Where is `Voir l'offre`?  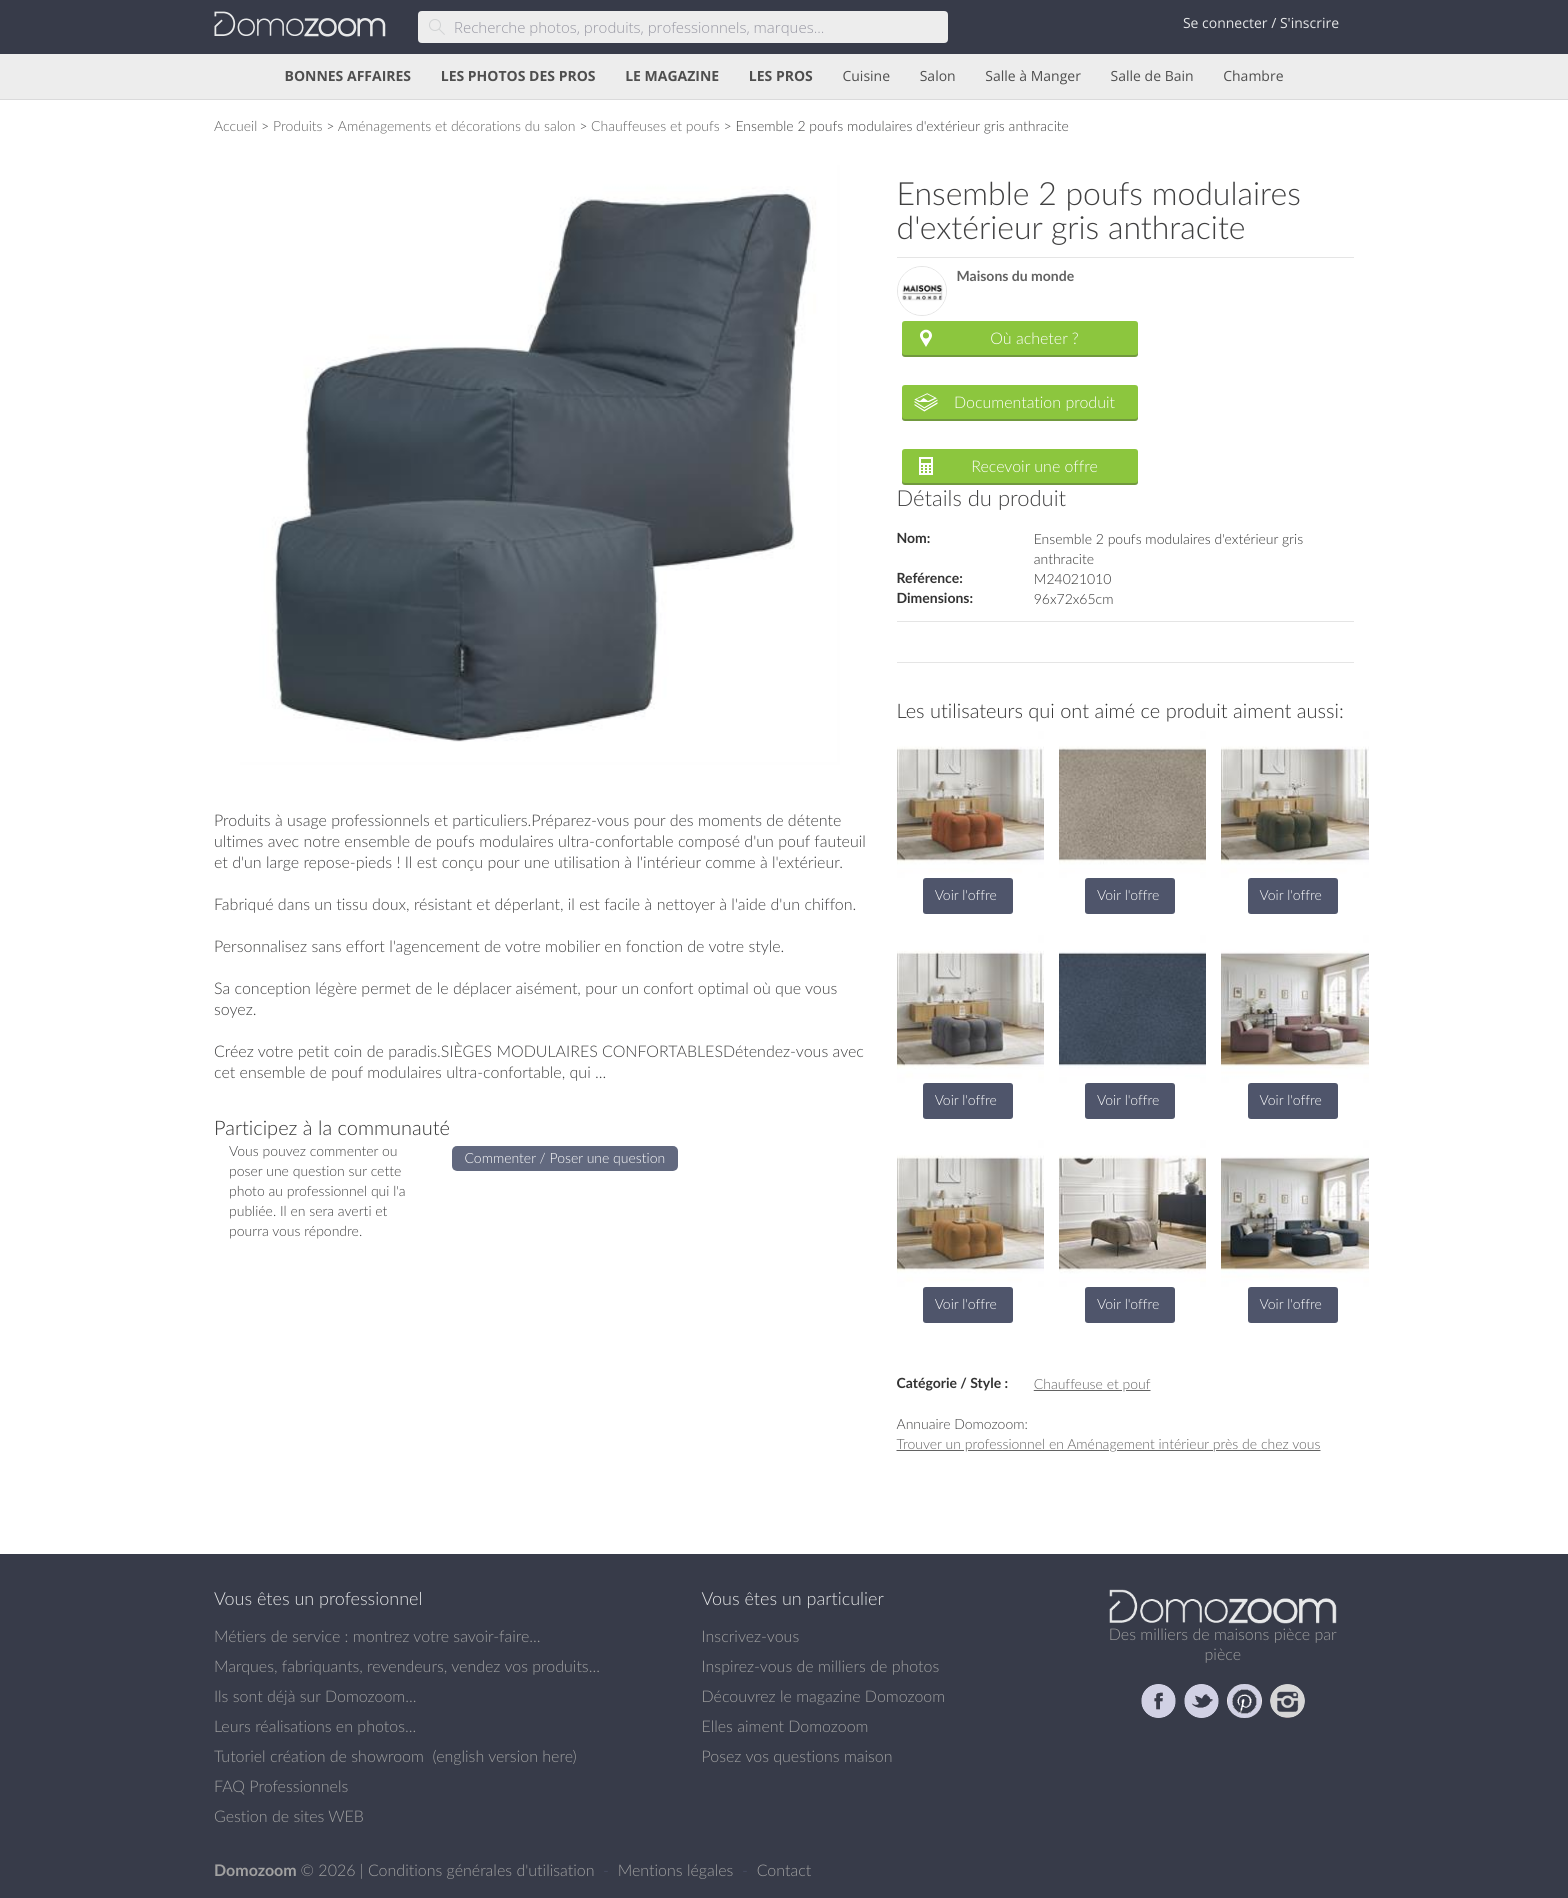 Voir l'offre is located at coordinates (966, 894).